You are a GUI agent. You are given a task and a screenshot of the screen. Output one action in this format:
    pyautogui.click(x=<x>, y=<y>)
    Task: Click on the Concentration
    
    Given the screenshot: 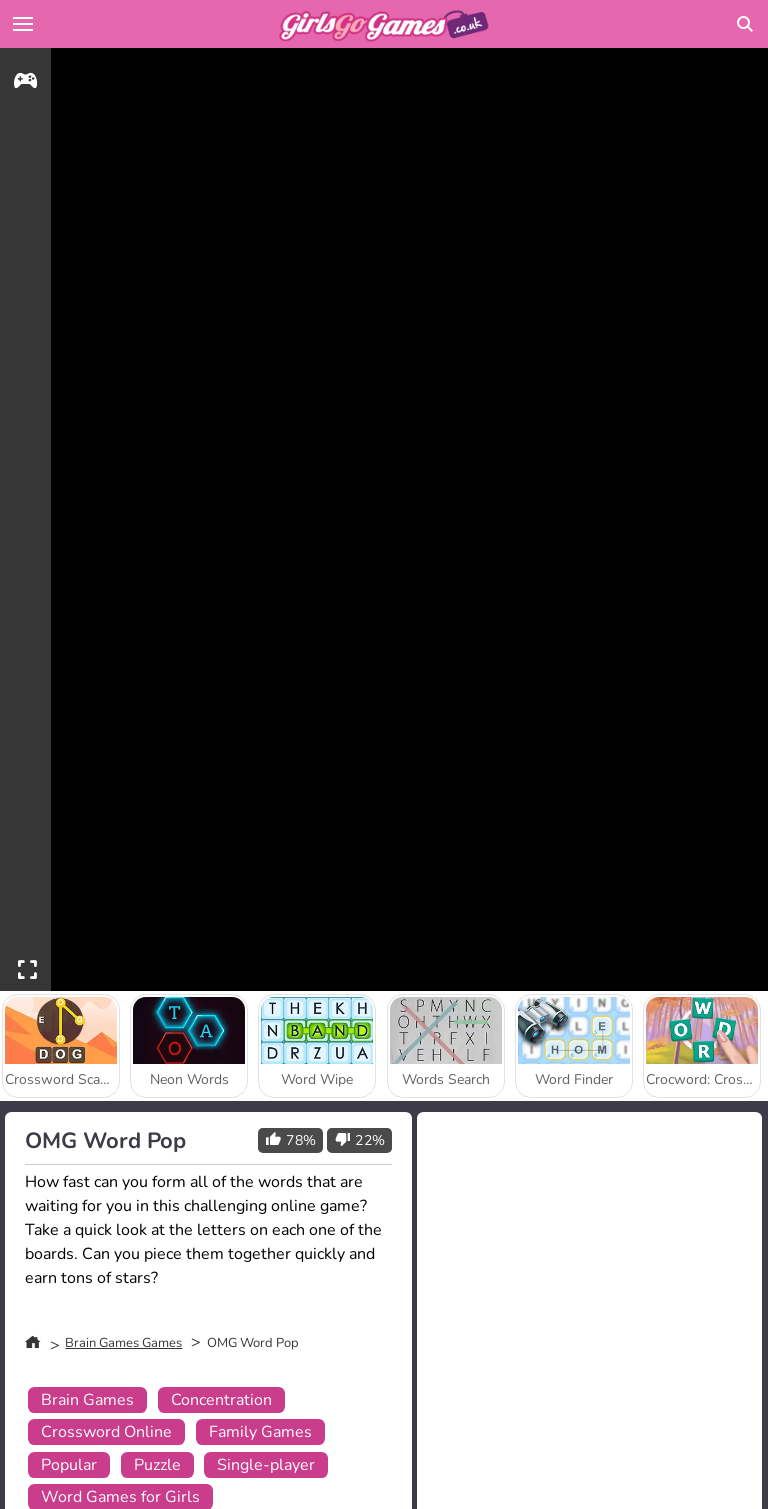 What is the action you would take?
    pyautogui.click(x=221, y=1400)
    